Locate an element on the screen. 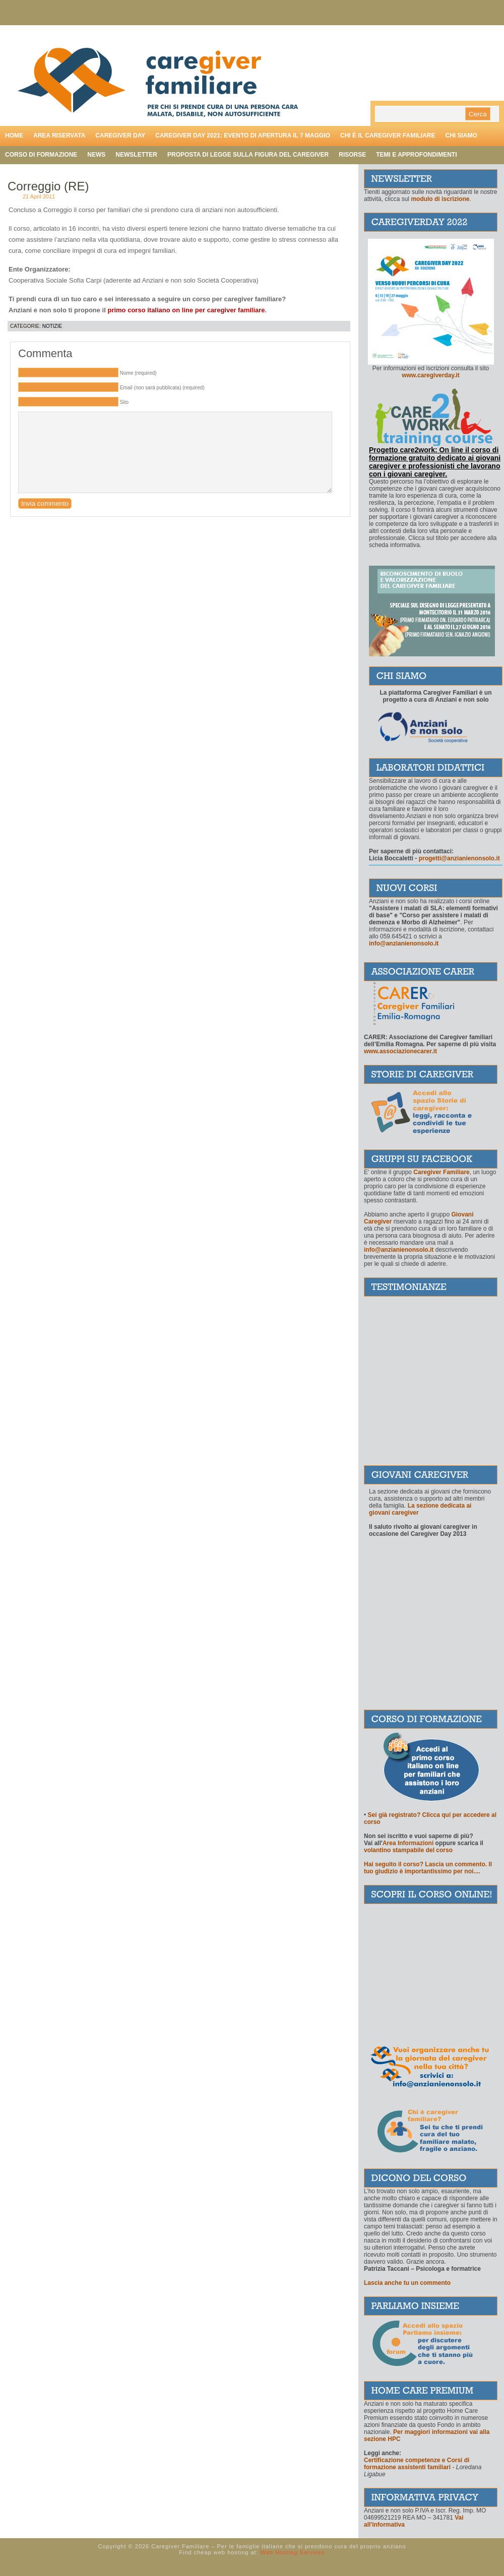 The width and height of the screenshot is (504, 2576). Notizie is located at coordinates (52, 326).